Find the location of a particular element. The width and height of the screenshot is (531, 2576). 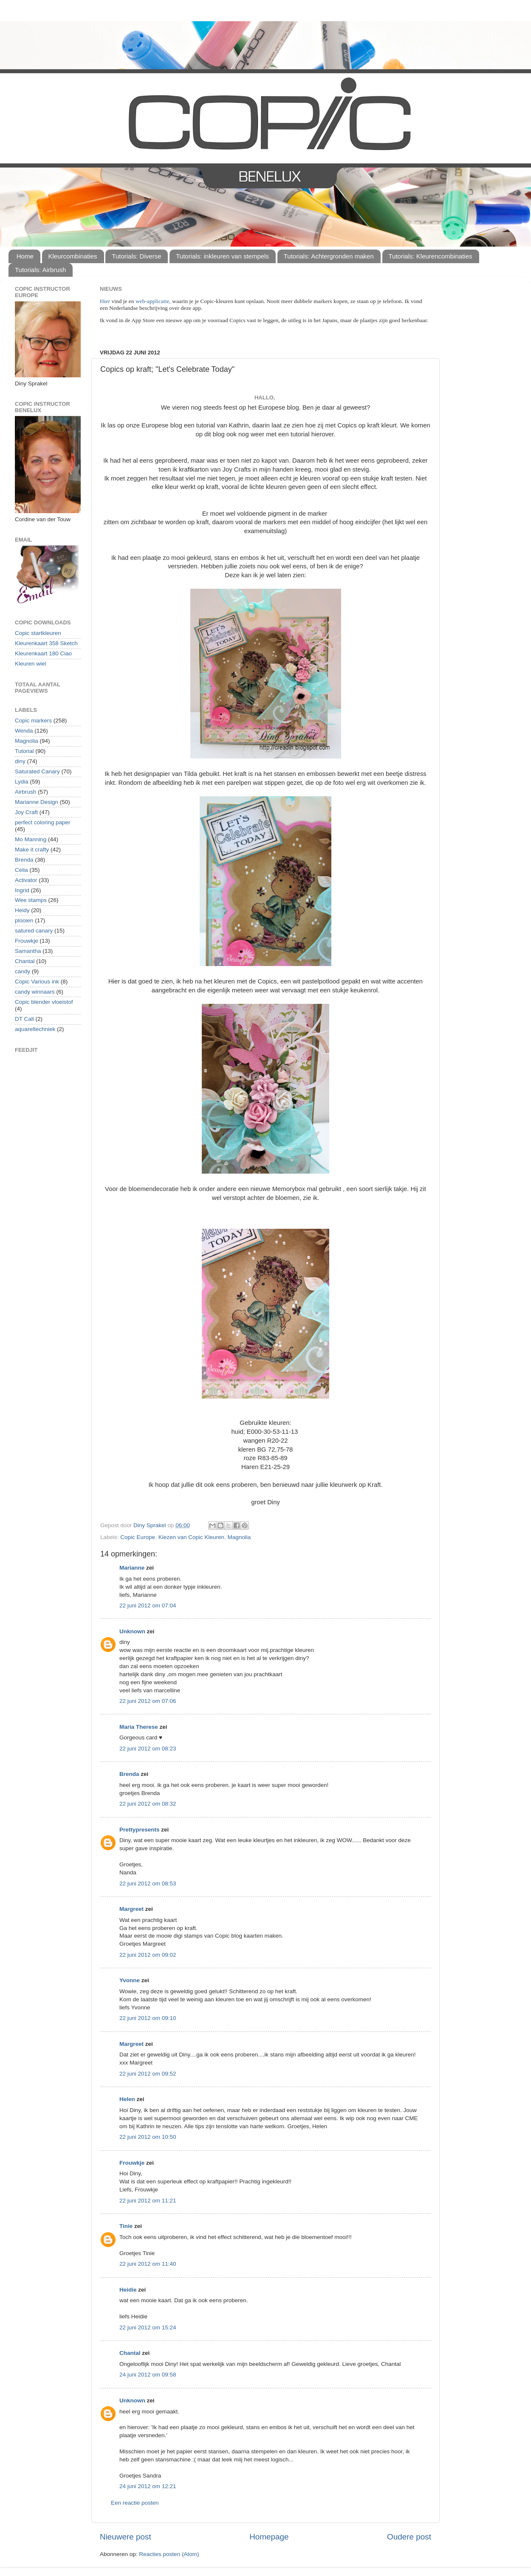

Maria Therese is located at coordinates (138, 1727).